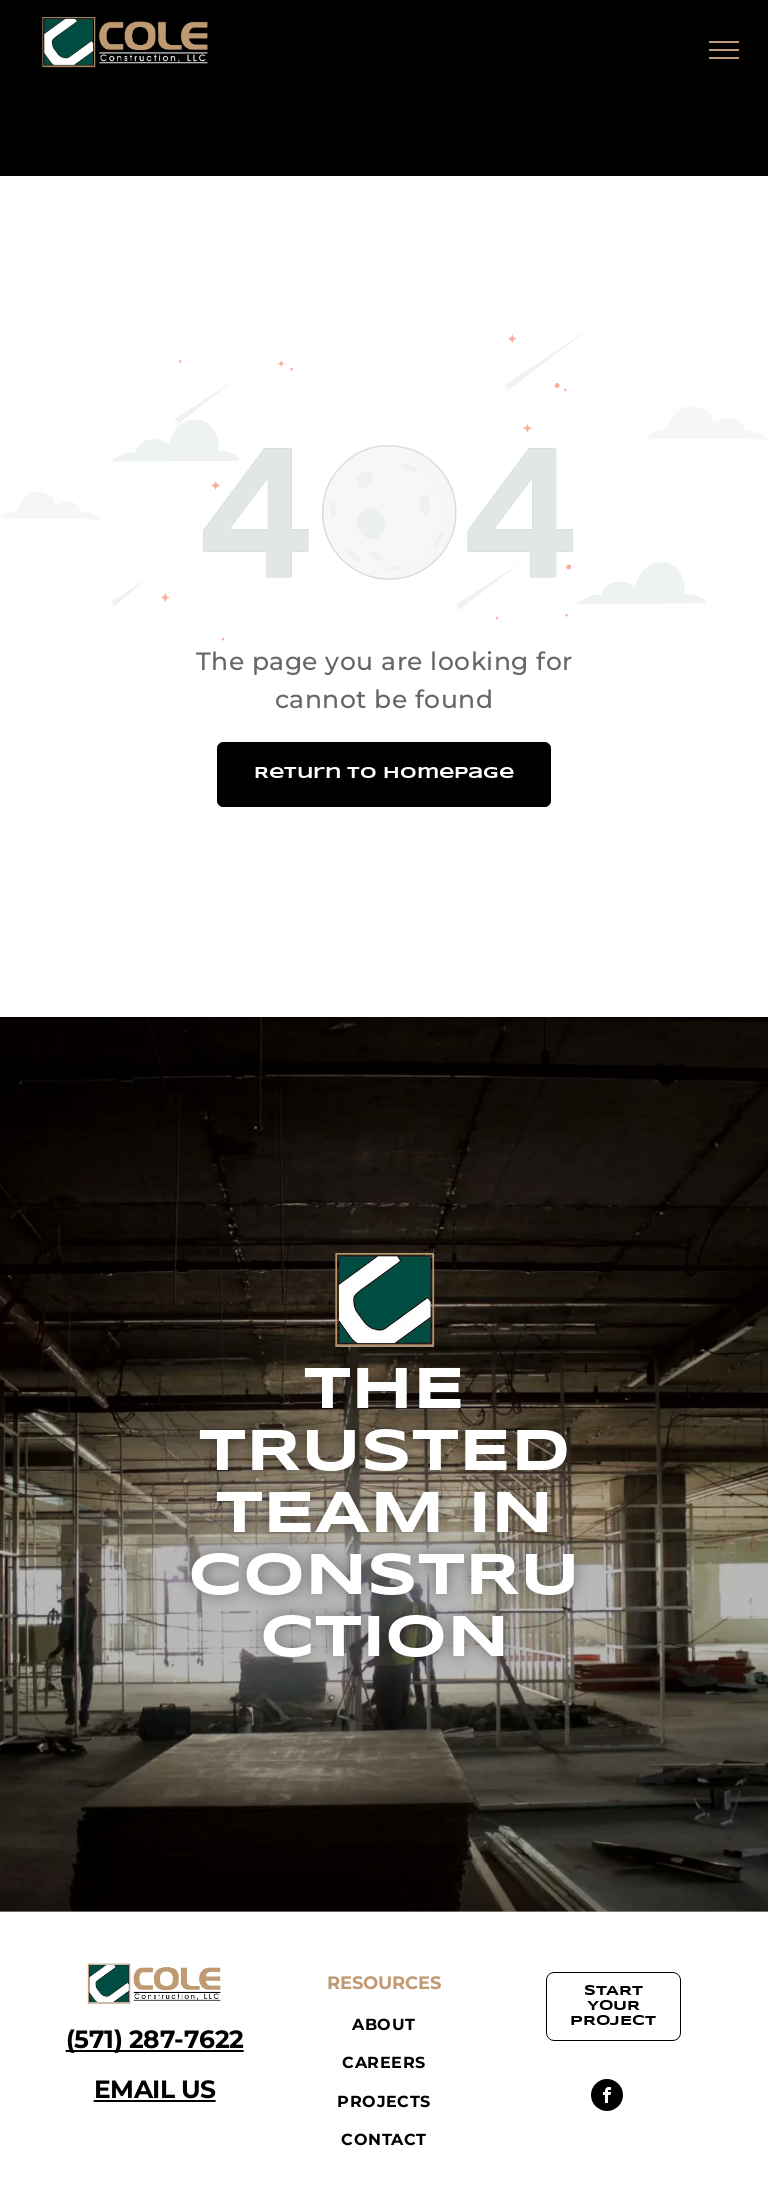 The width and height of the screenshot is (768, 2209). Describe the element at coordinates (155, 2039) in the screenshot. I see `(571) 287-7622` at that location.